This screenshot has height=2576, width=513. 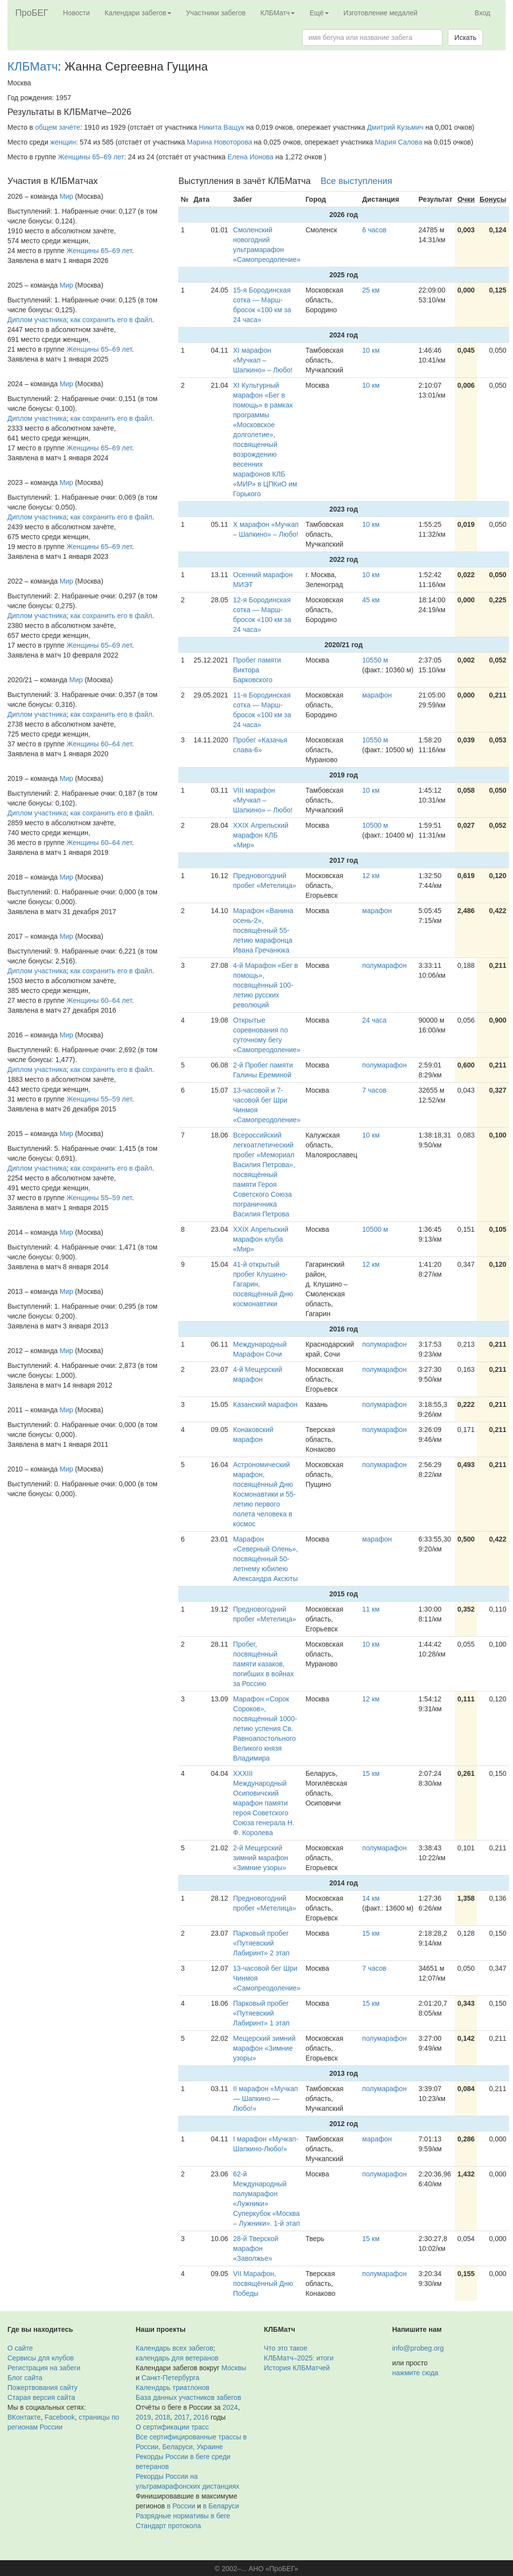 What do you see at coordinates (375, 825) in the screenshot?
I see `10500 м` at bounding box center [375, 825].